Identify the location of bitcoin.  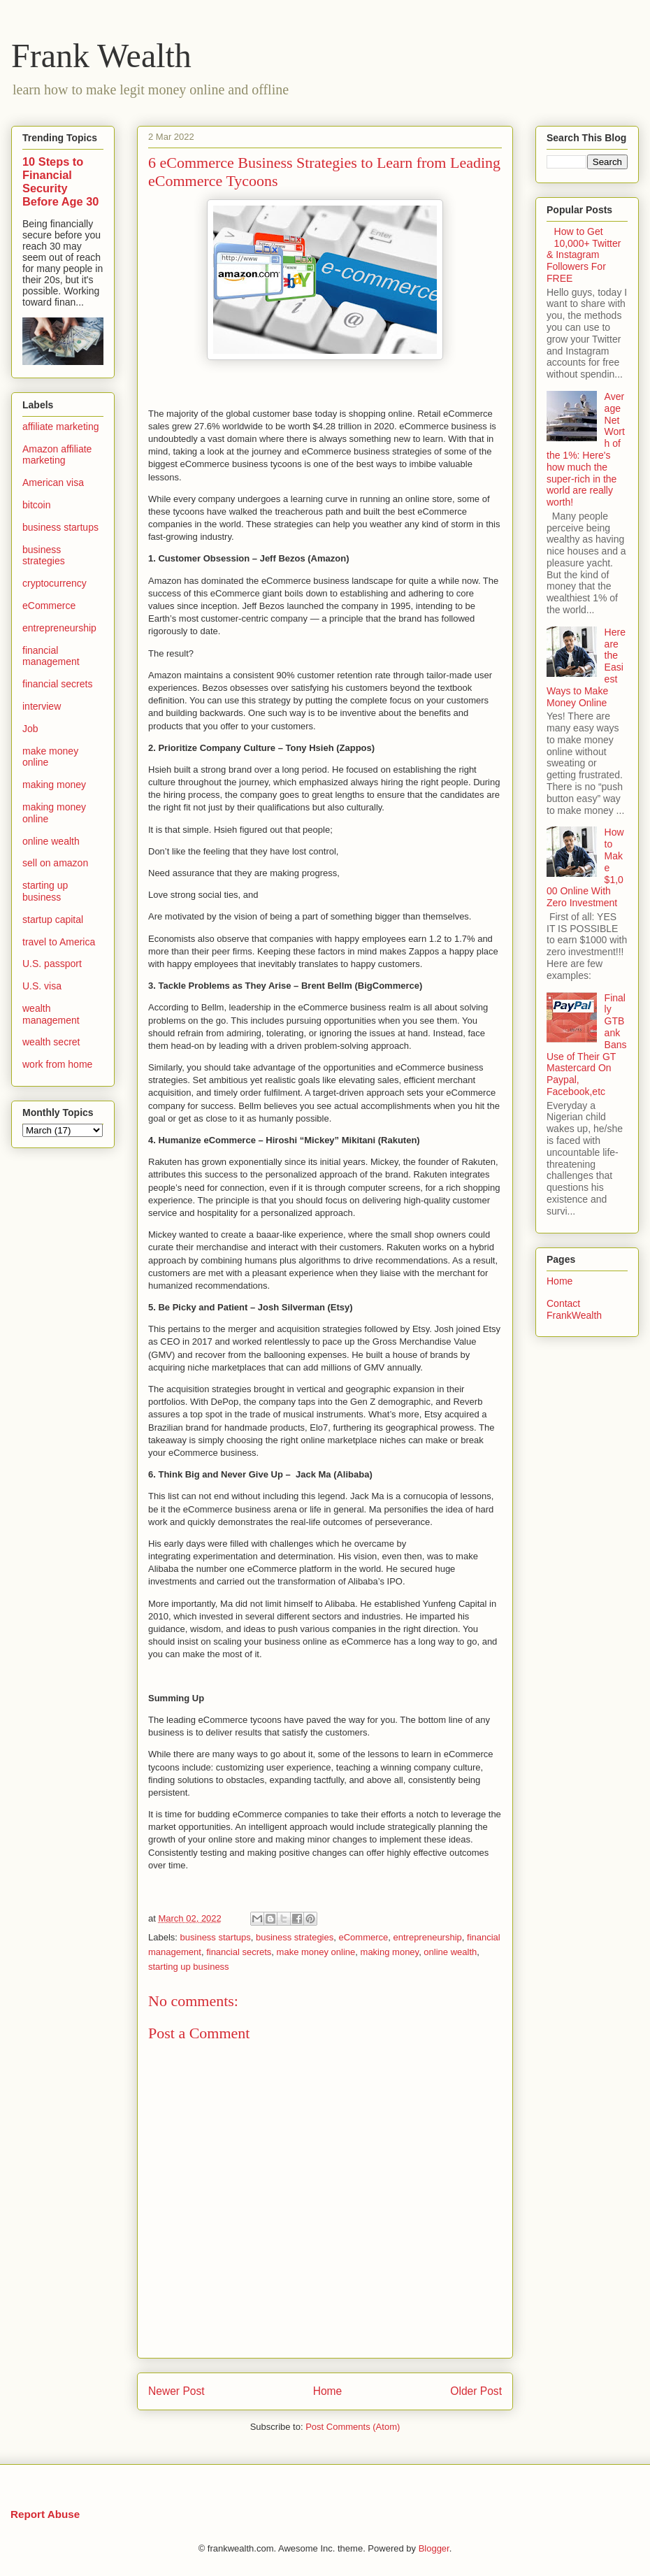
(36, 504).